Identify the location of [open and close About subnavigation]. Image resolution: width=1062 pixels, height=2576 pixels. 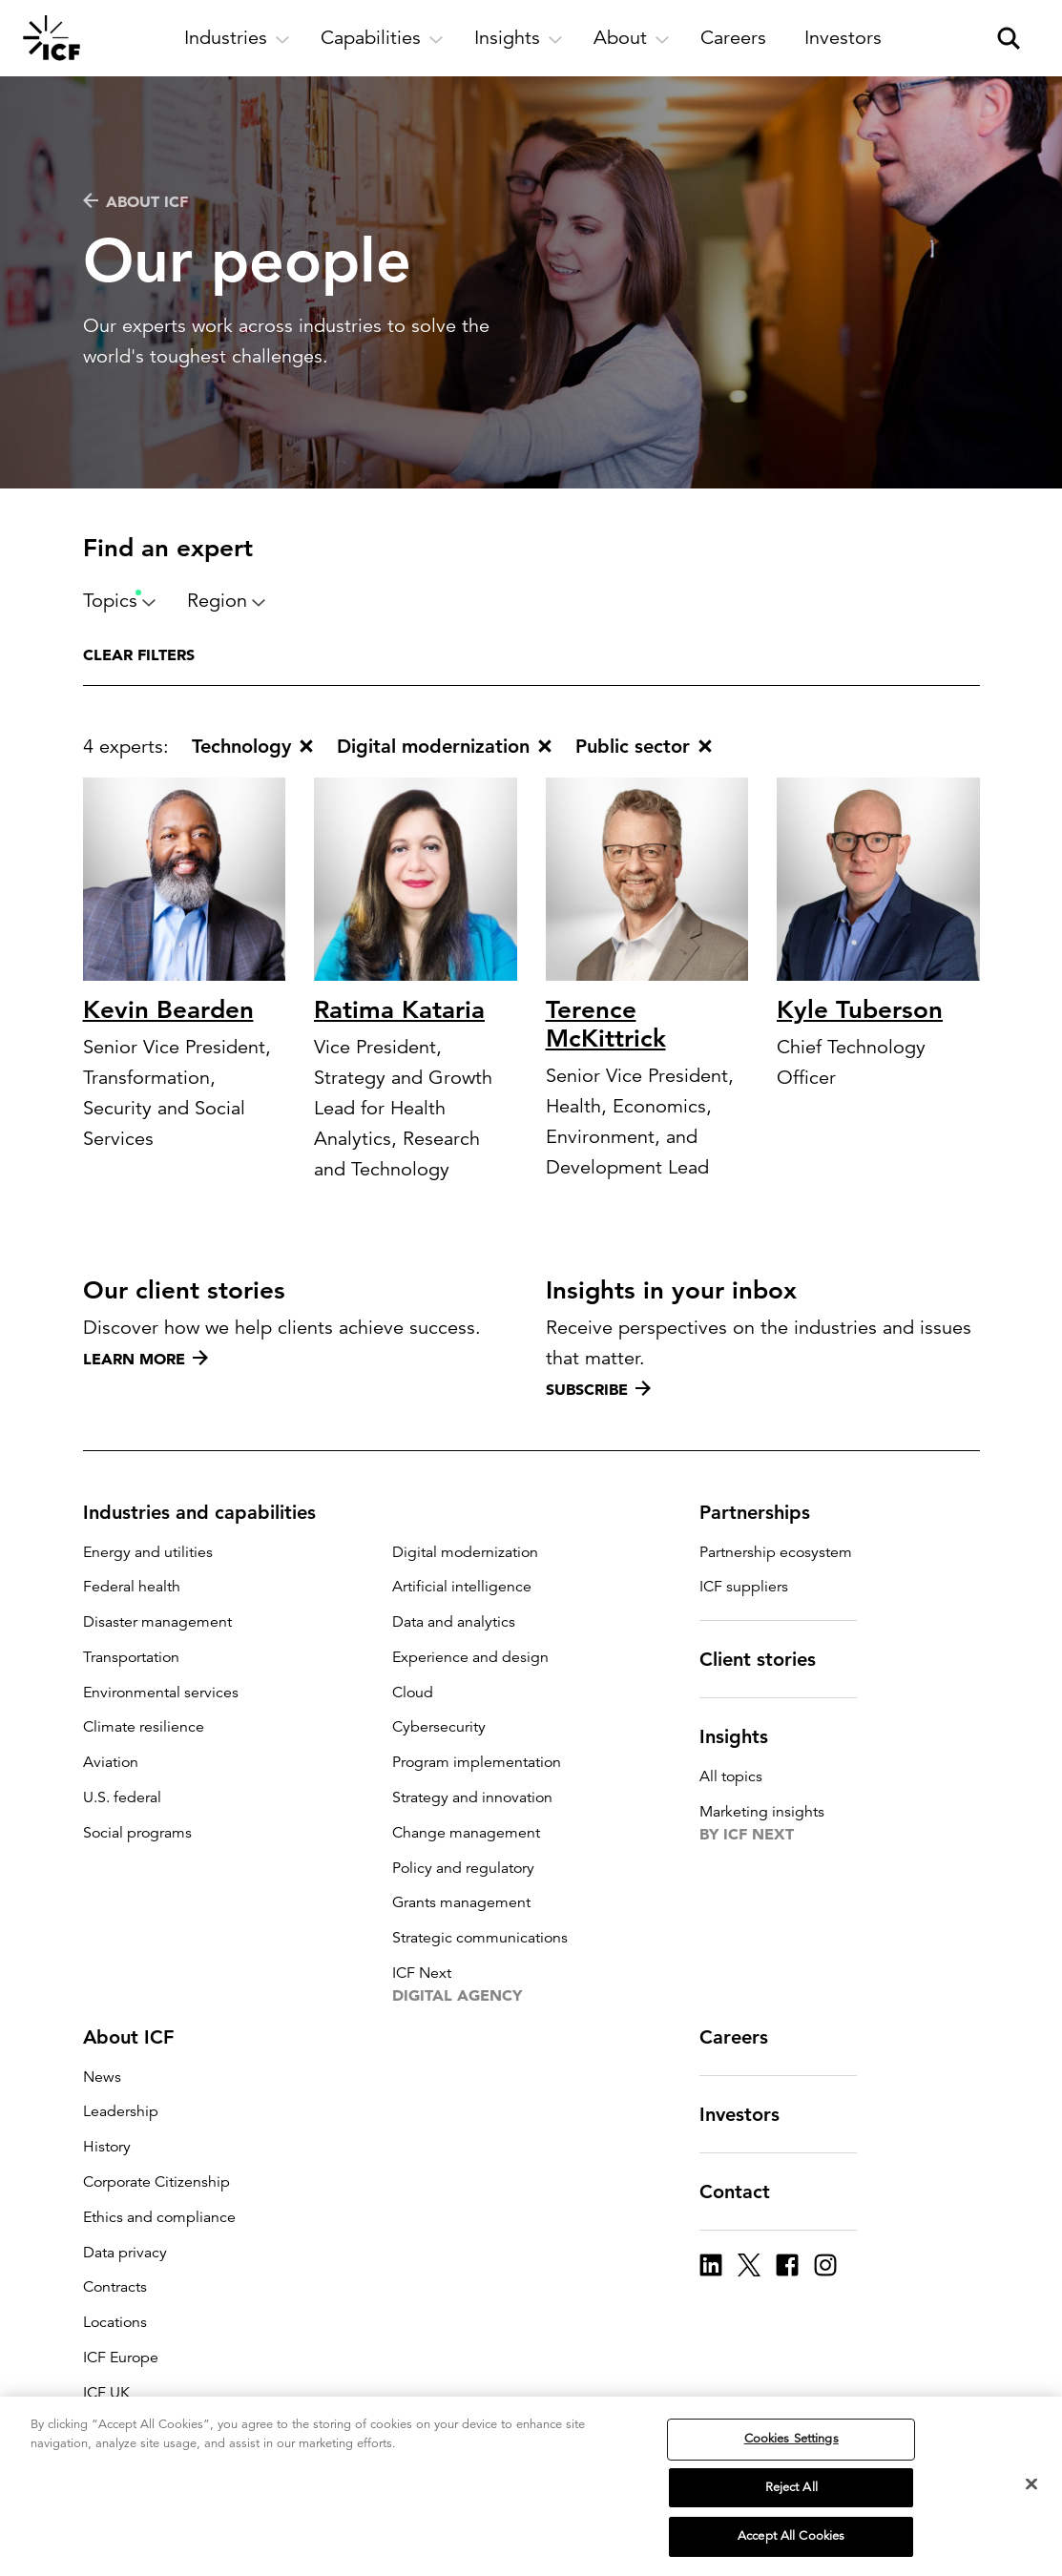
(631, 38).